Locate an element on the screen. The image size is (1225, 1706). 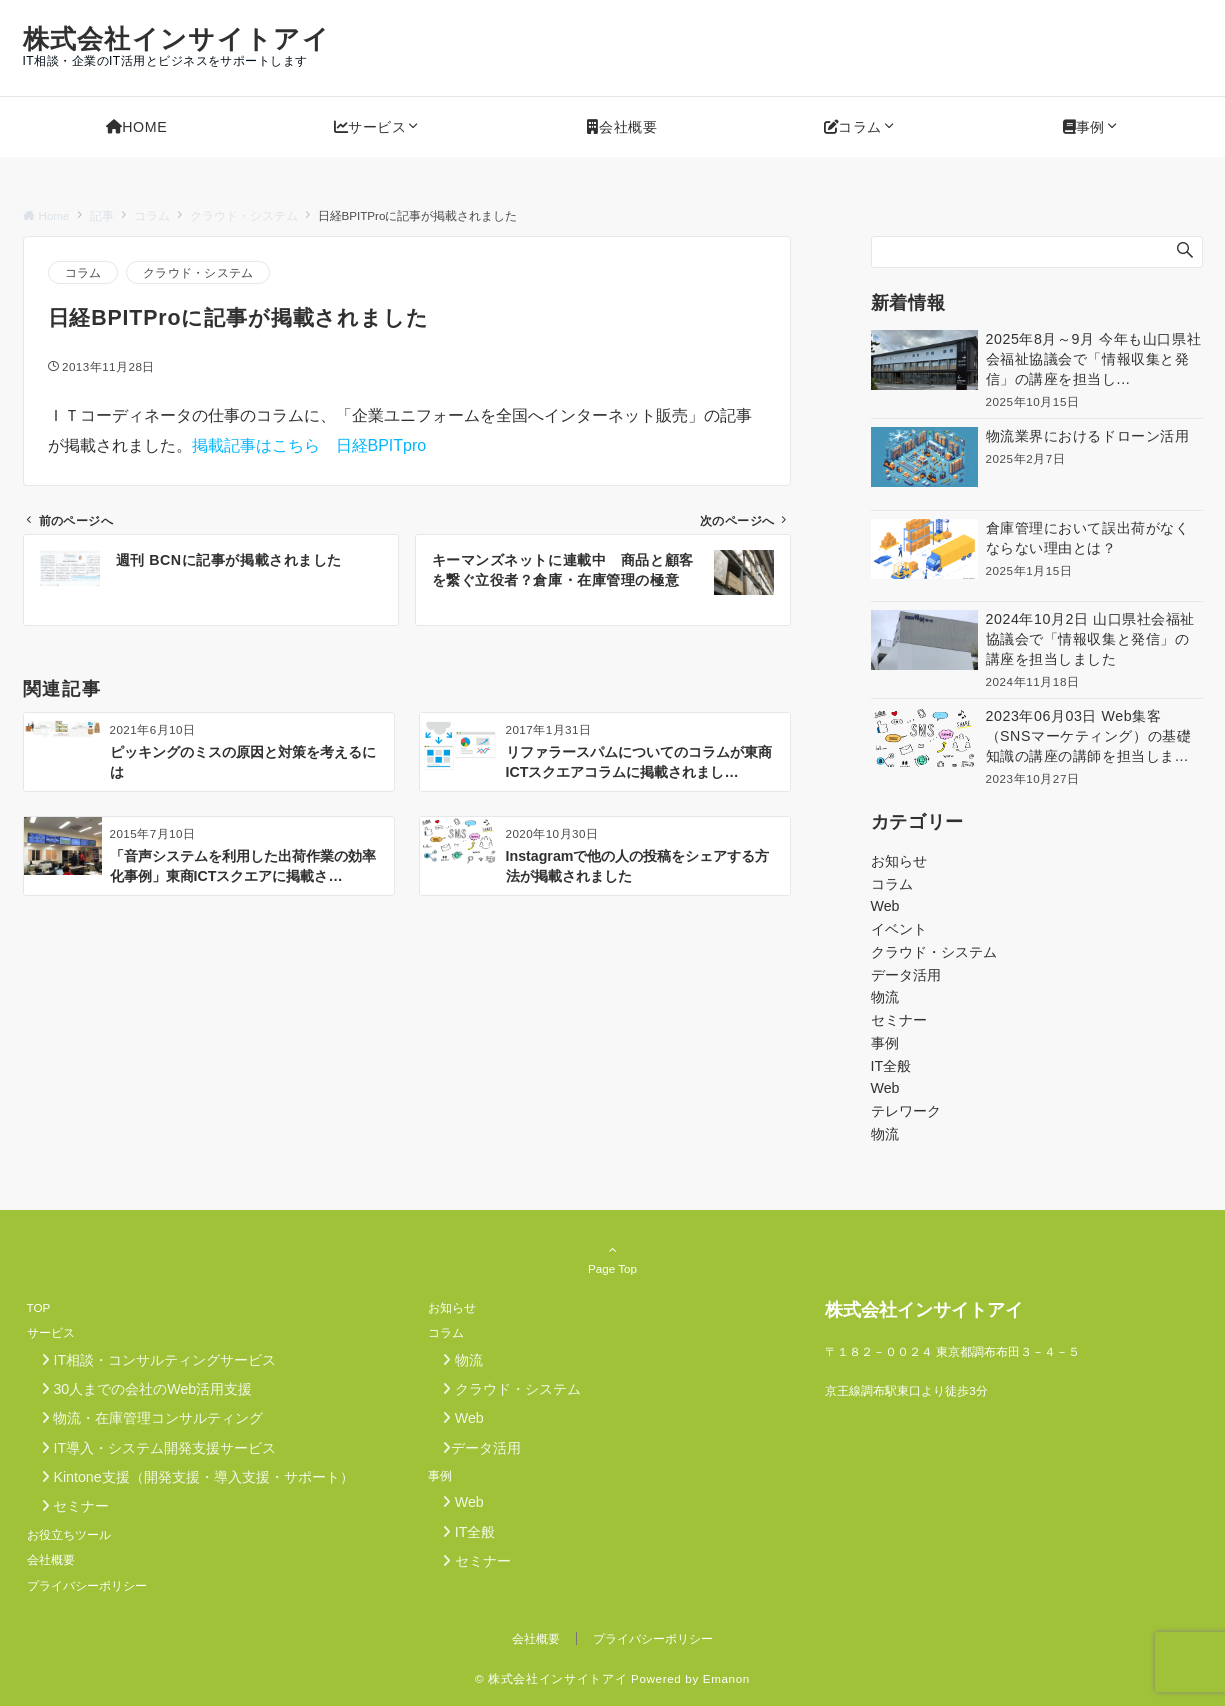
IT全般 is located at coordinates (891, 1066).